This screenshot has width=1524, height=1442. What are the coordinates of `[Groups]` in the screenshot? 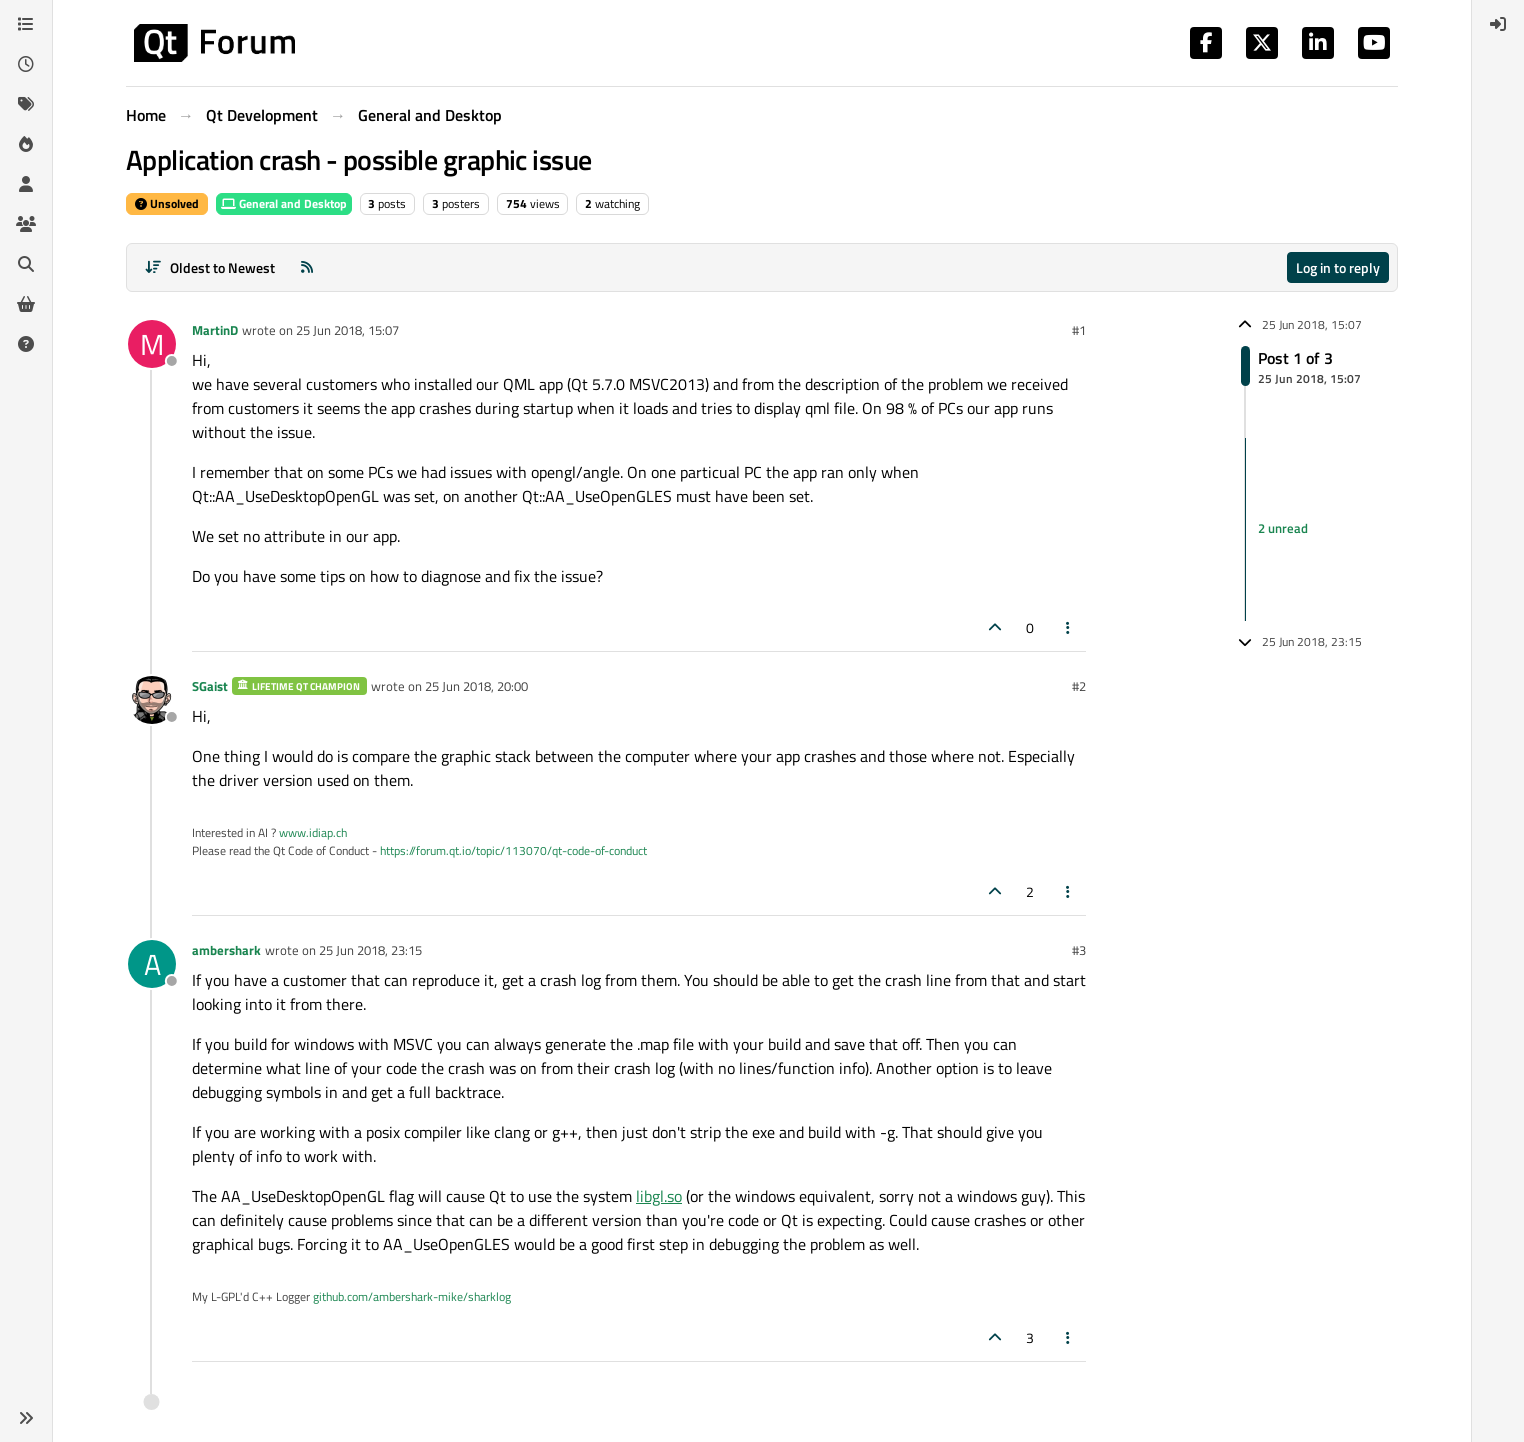 It's located at (26, 224).